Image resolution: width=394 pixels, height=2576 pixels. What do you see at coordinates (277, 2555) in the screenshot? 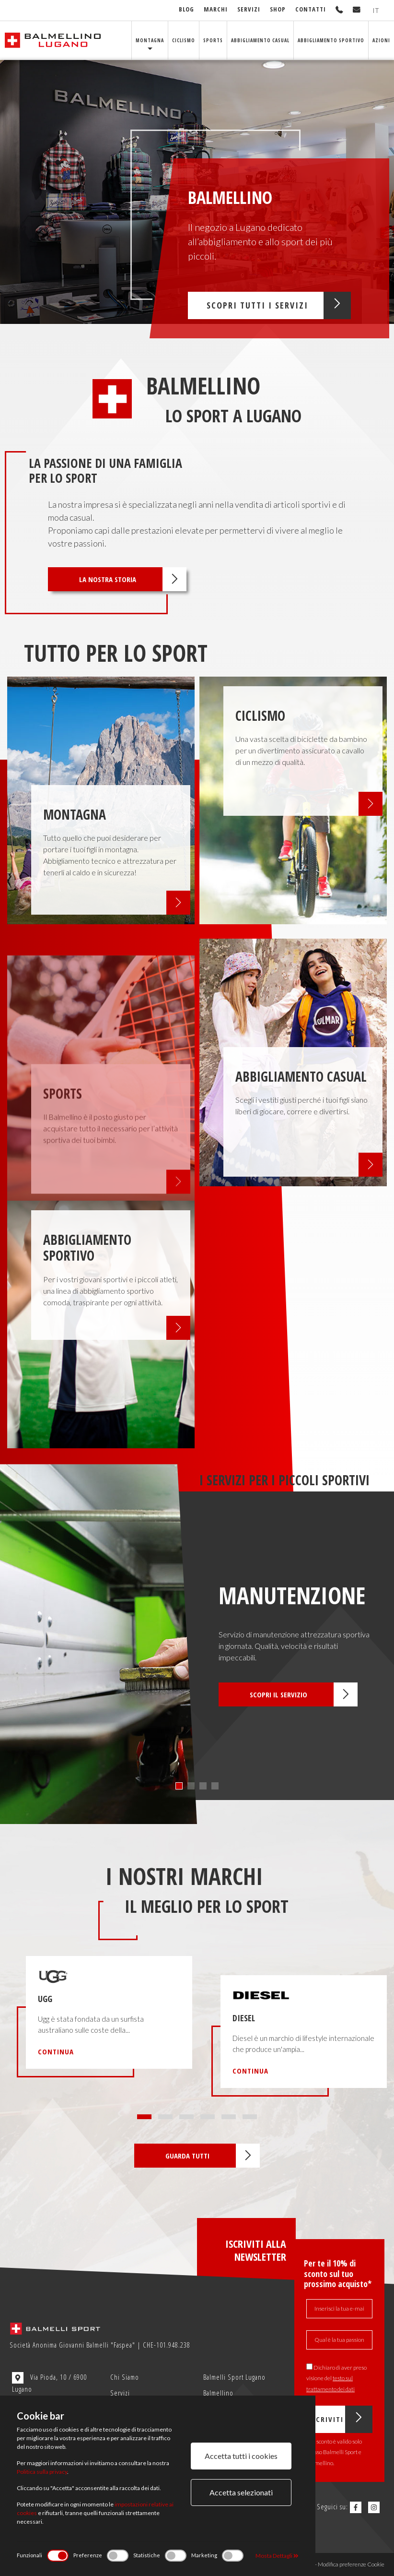
I see `Mosta Dettagli` at bounding box center [277, 2555].